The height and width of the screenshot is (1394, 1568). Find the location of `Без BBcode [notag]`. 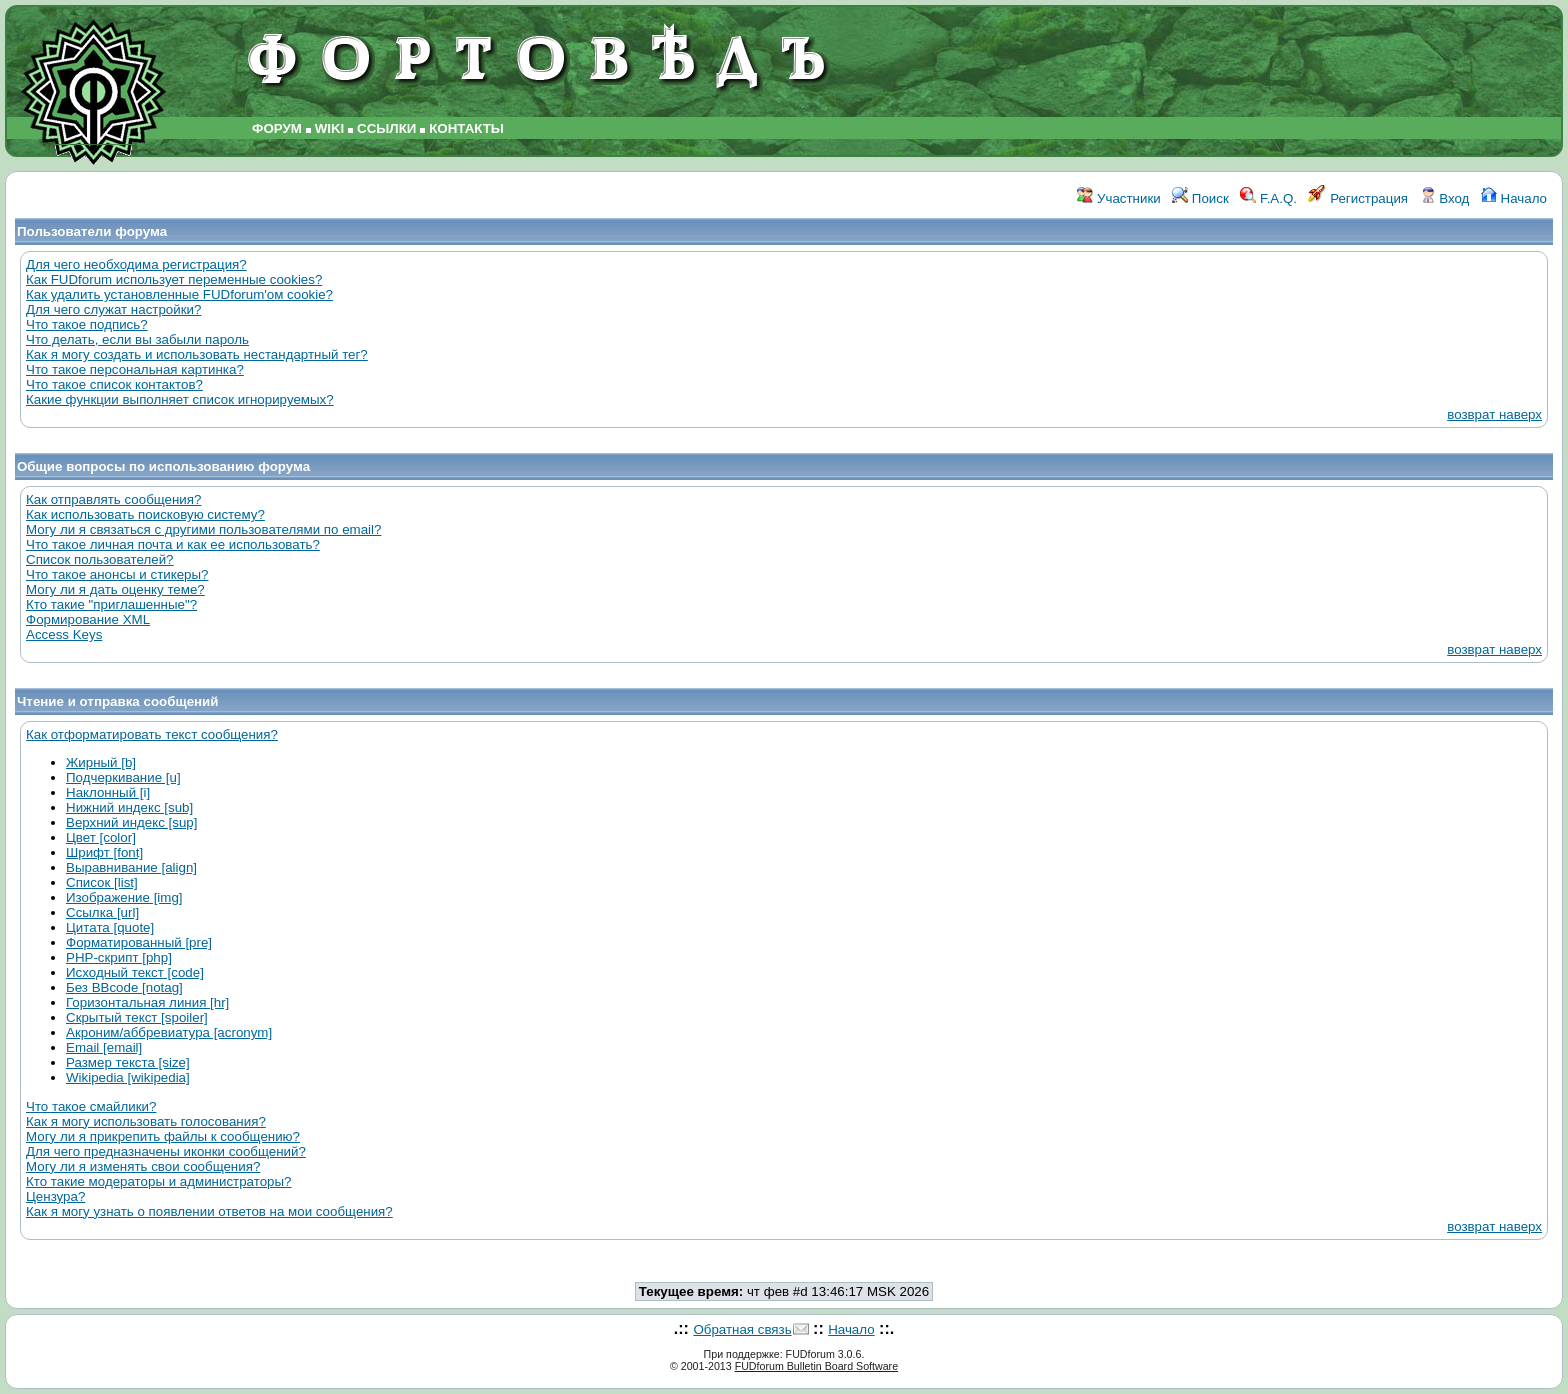

Без BBcode [notag] is located at coordinates (124, 987).